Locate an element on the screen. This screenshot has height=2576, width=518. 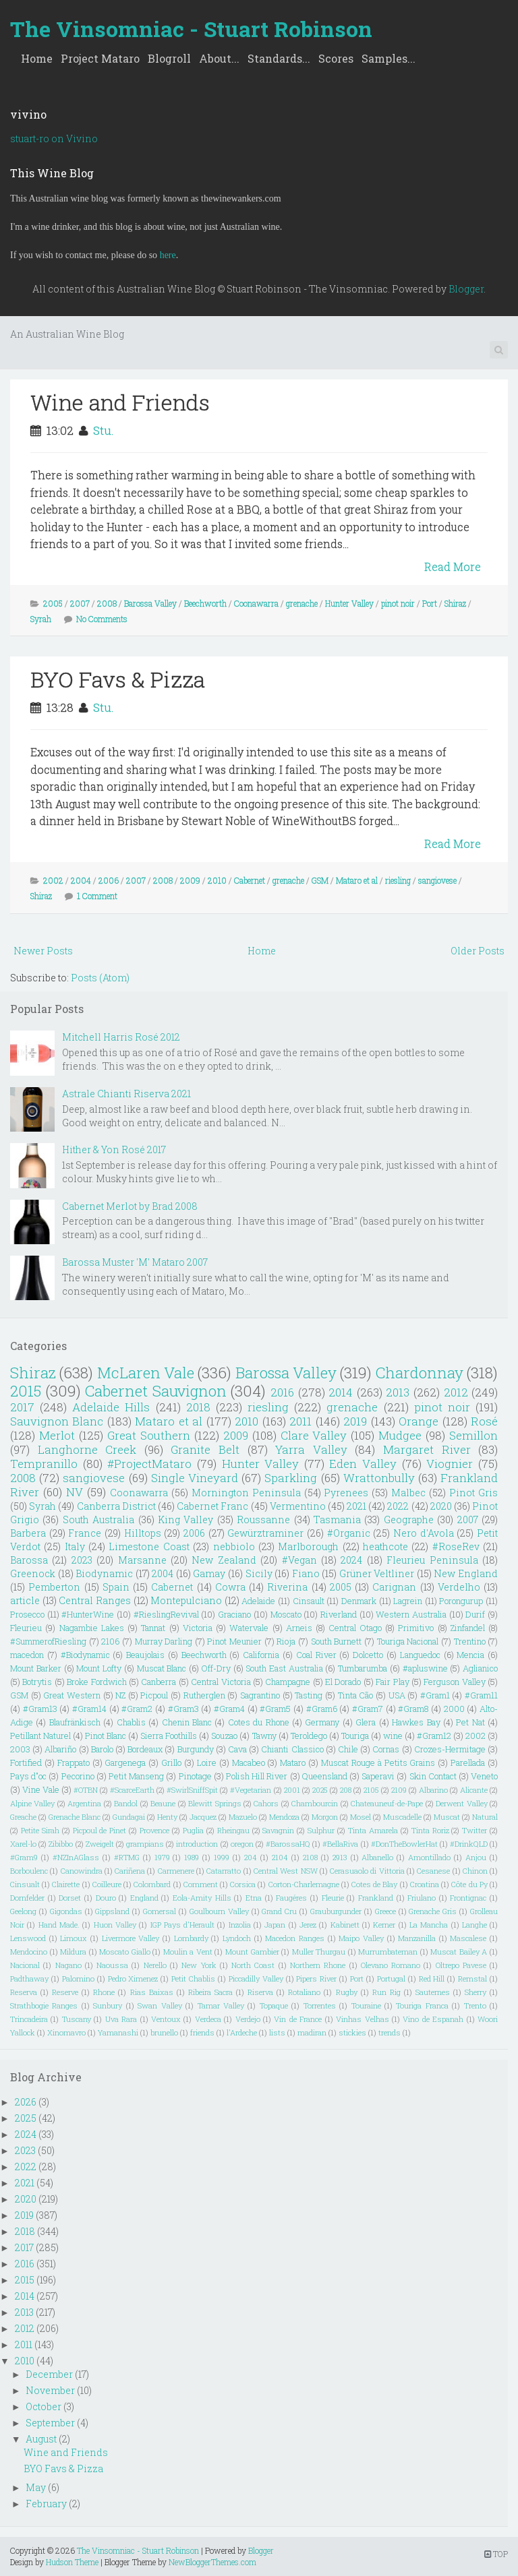
Carmenere is located at coordinates (176, 1871).